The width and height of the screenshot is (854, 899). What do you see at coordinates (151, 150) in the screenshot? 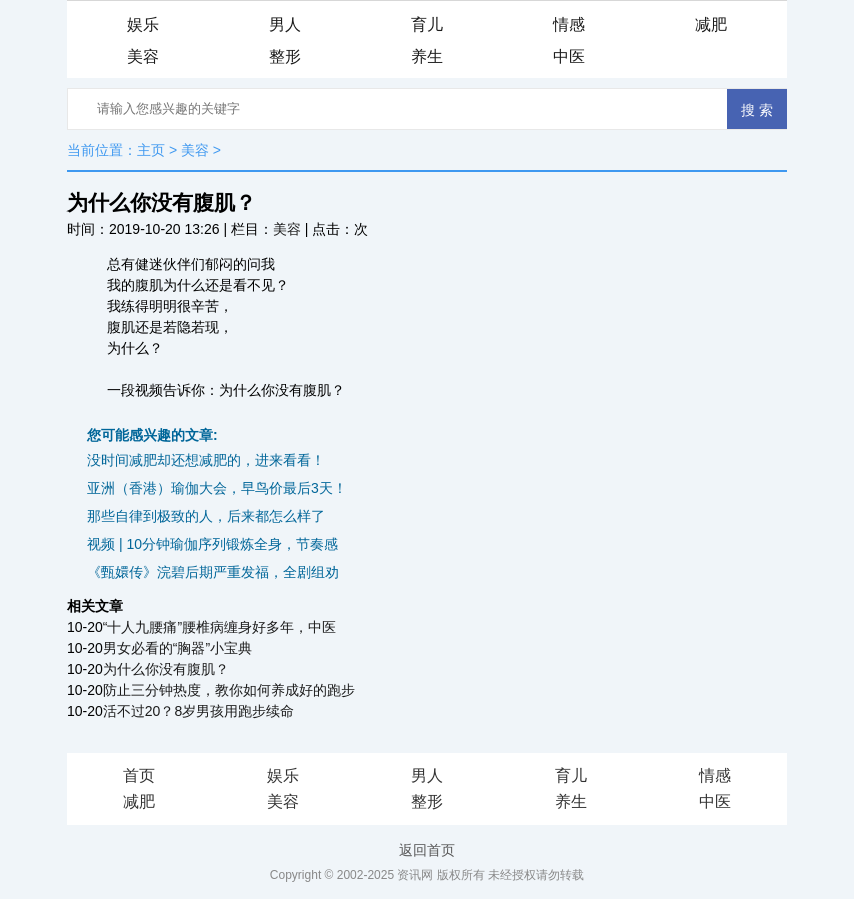
I see `主页` at bounding box center [151, 150].